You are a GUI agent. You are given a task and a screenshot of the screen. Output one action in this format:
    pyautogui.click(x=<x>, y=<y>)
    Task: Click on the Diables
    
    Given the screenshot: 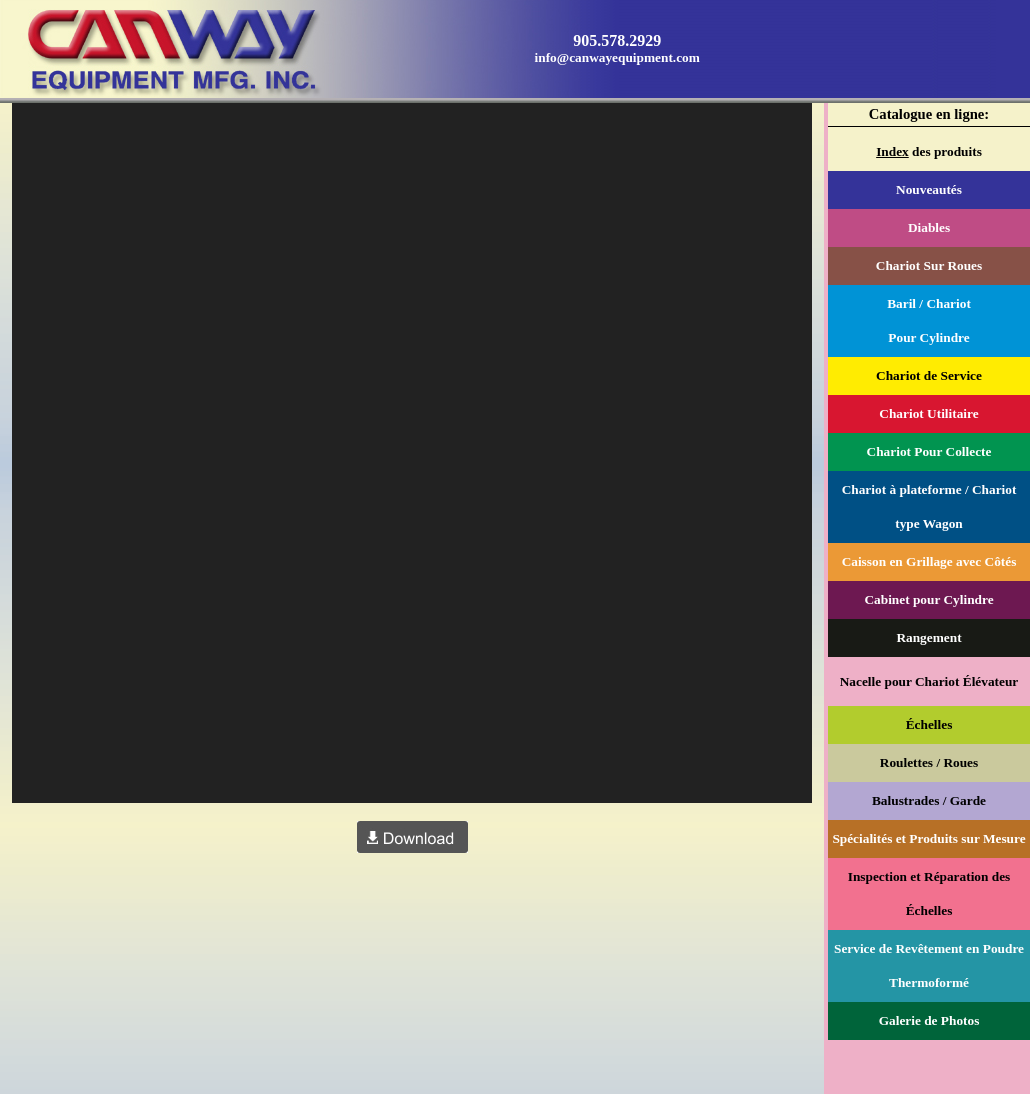 What is the action you would take?
    pyautogui.click(x=929, y=227)
    